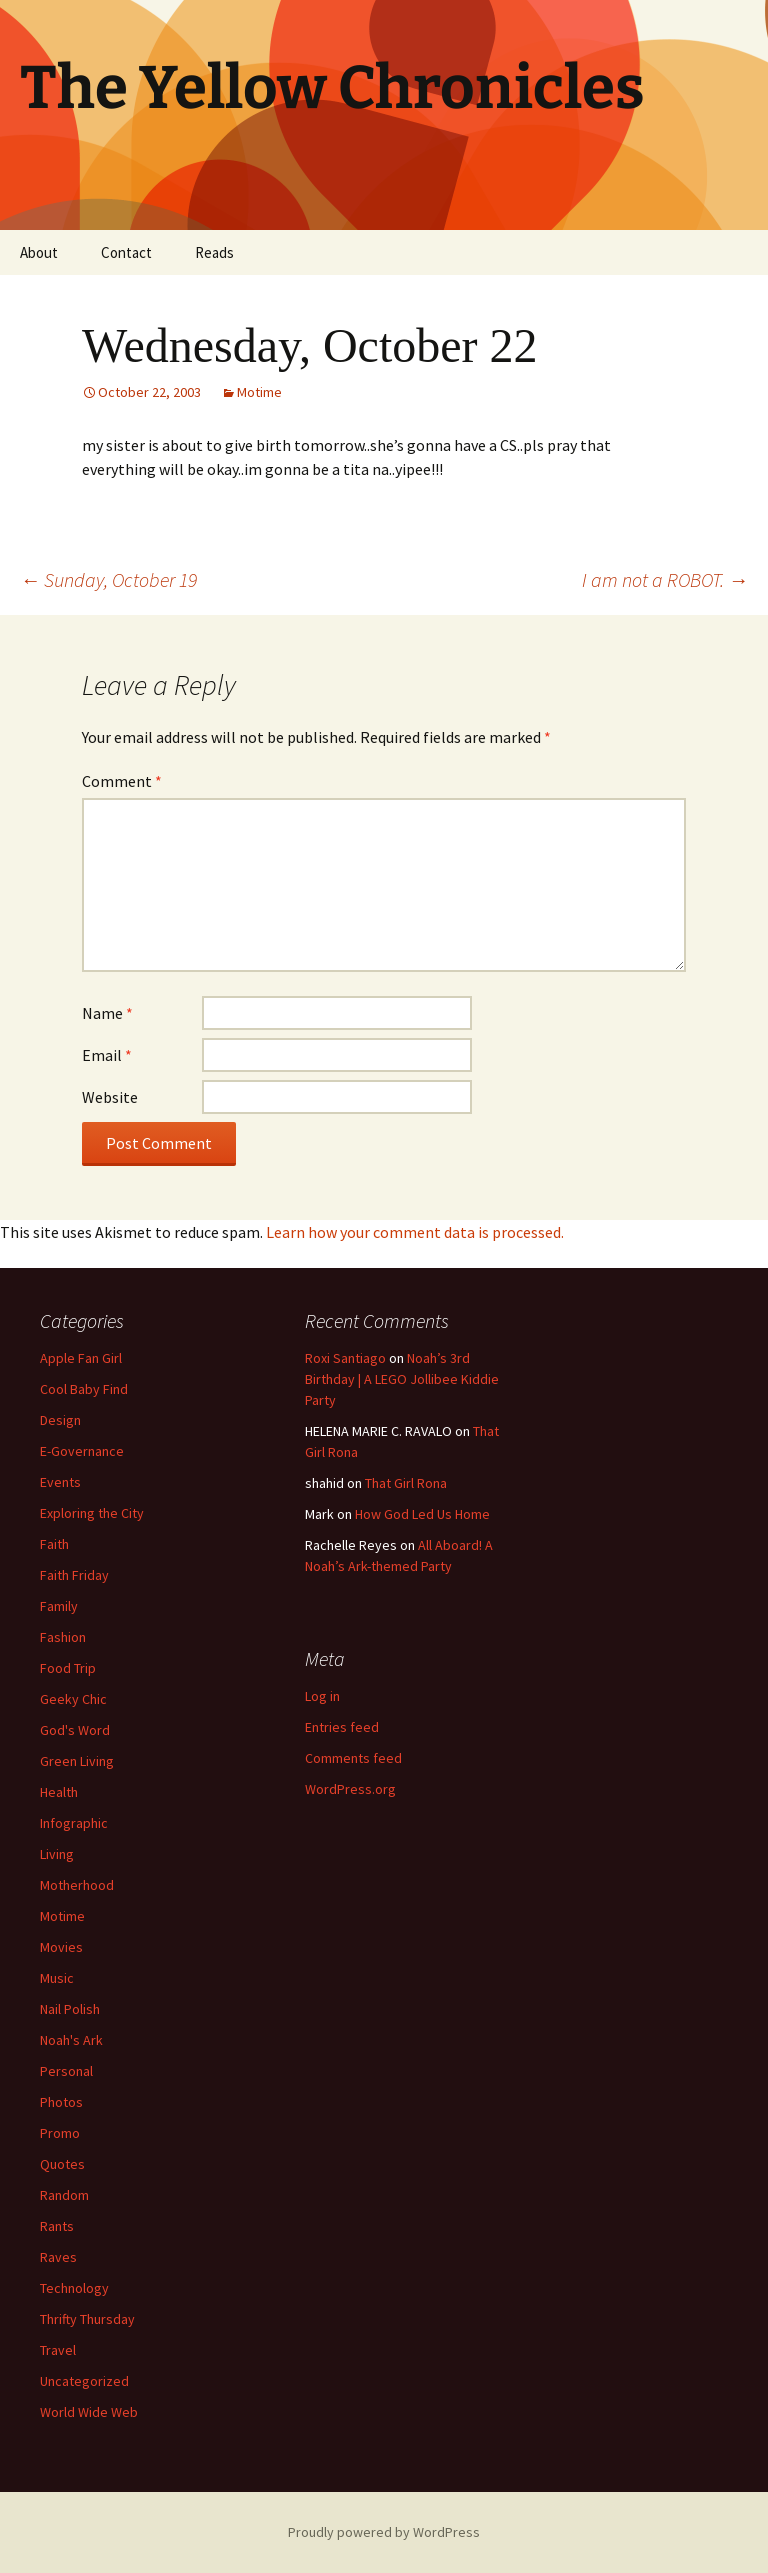 This screenshot has width=768, height=2573. I want to click on Quotes, so click(62, 2164).